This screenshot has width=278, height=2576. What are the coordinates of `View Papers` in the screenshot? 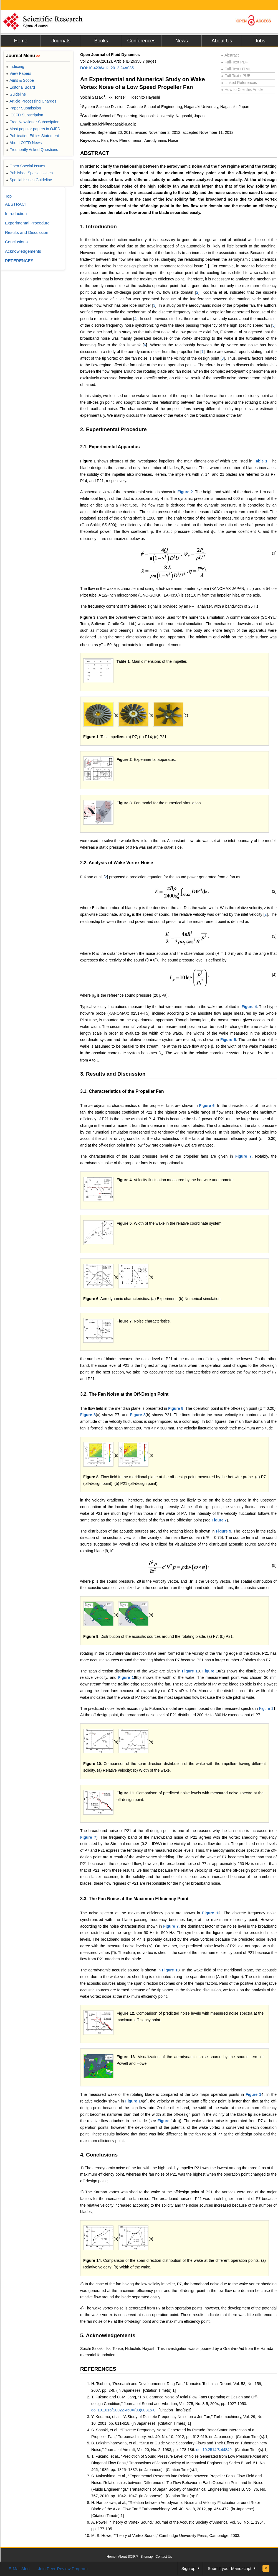 It's located at (18, 73).